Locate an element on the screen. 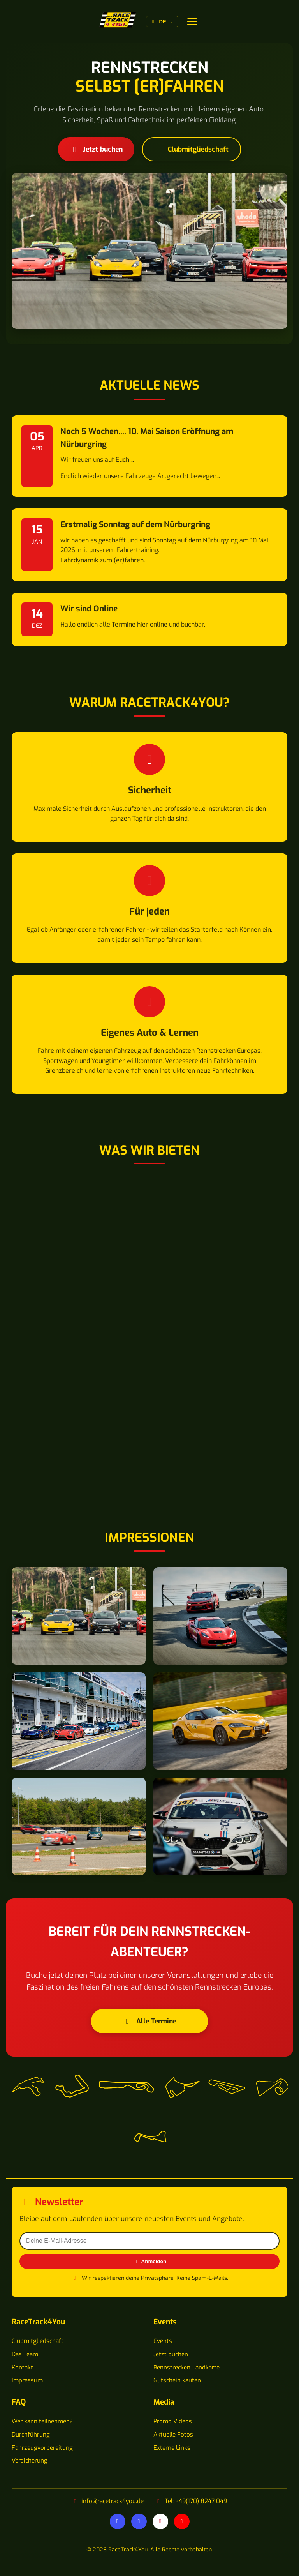 This screenshot has height=2576, width=299. Aktuelle Fotos is located at coordinates (173, 2434).